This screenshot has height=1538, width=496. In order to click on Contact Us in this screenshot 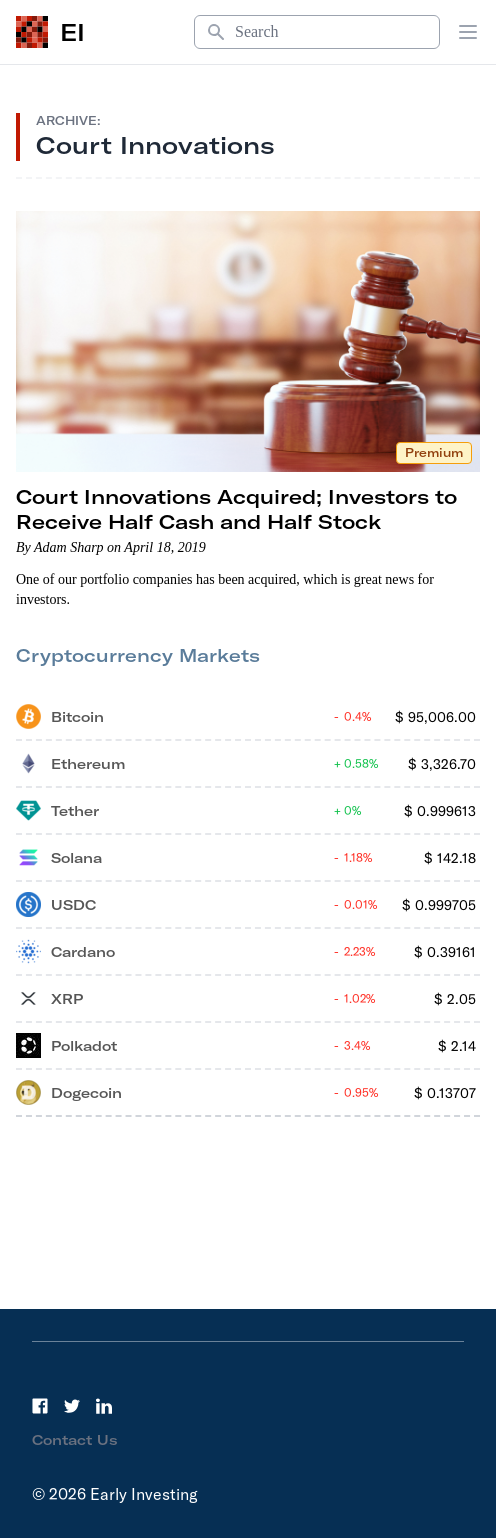, I will do `click(75, 1440)`.